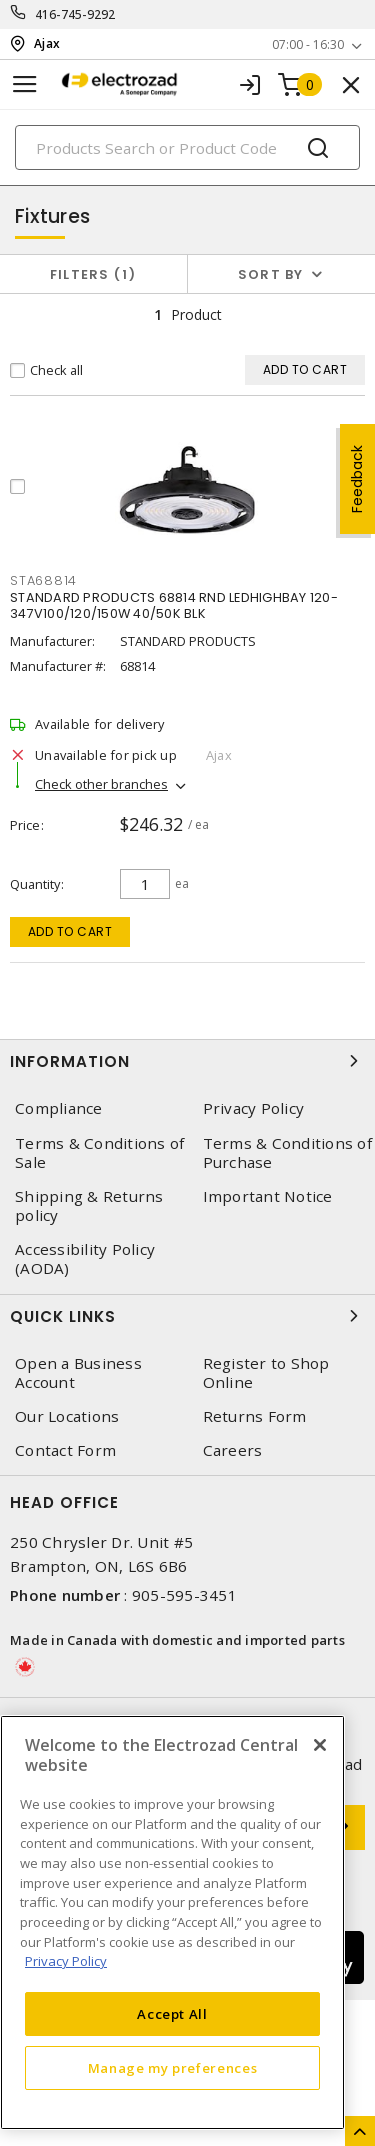 The width and height of the screenshot is (375, 2146). Describe the element at coordinates (268, 1196) in the screenshot. I see `Important Notice` at that location.